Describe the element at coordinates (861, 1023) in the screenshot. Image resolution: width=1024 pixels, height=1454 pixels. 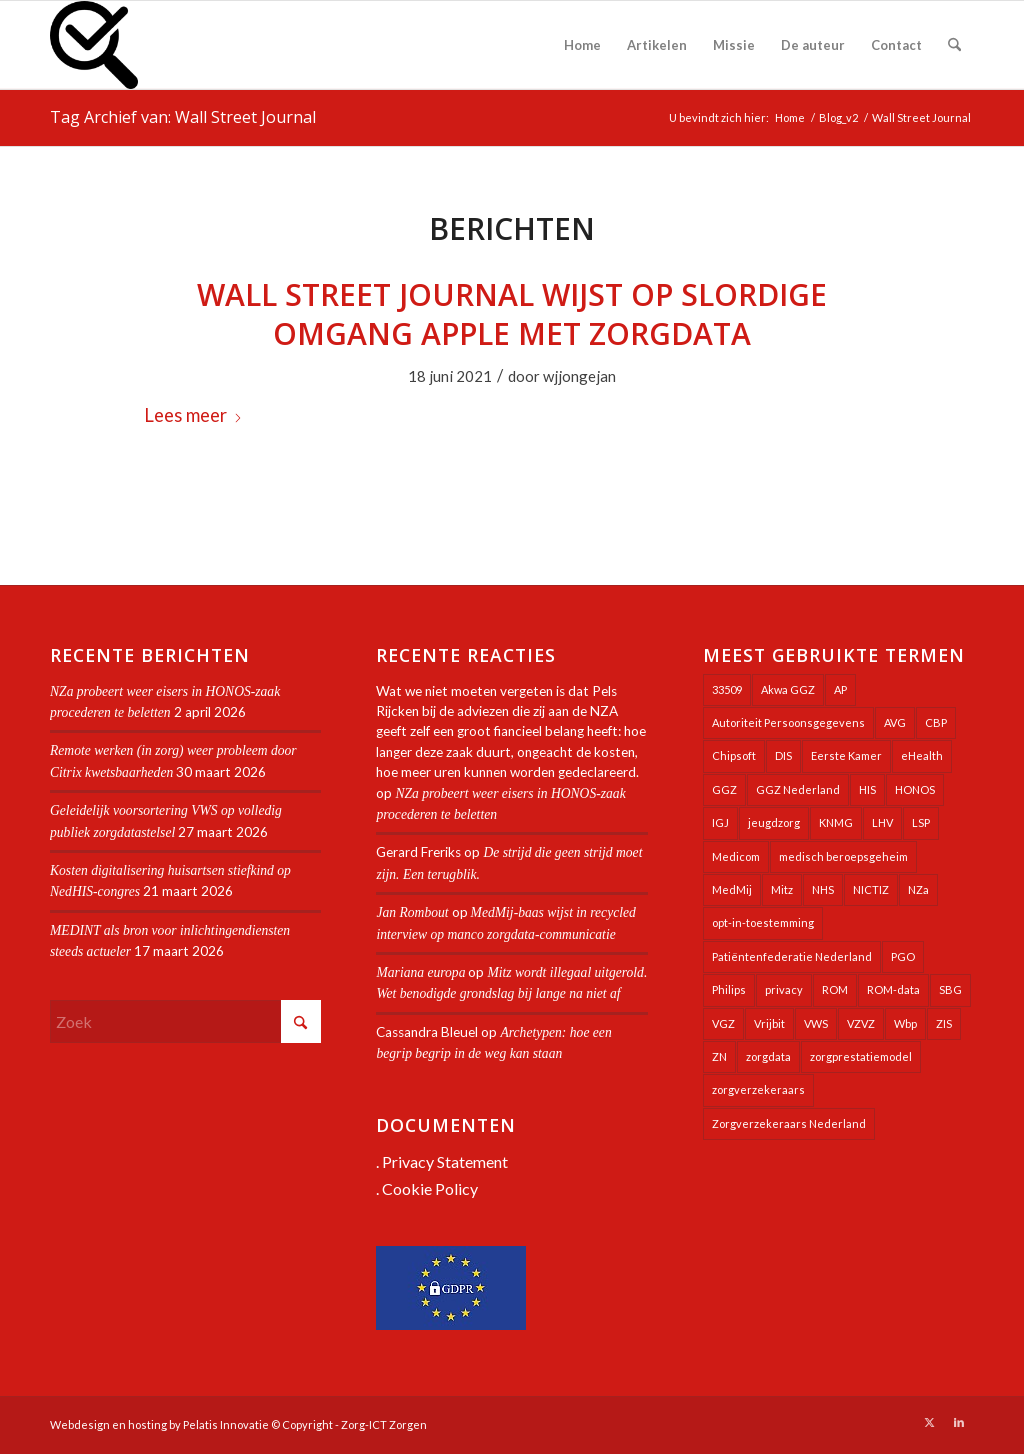
I see `VZVZ [VZVZ (194 items)]` at that location.